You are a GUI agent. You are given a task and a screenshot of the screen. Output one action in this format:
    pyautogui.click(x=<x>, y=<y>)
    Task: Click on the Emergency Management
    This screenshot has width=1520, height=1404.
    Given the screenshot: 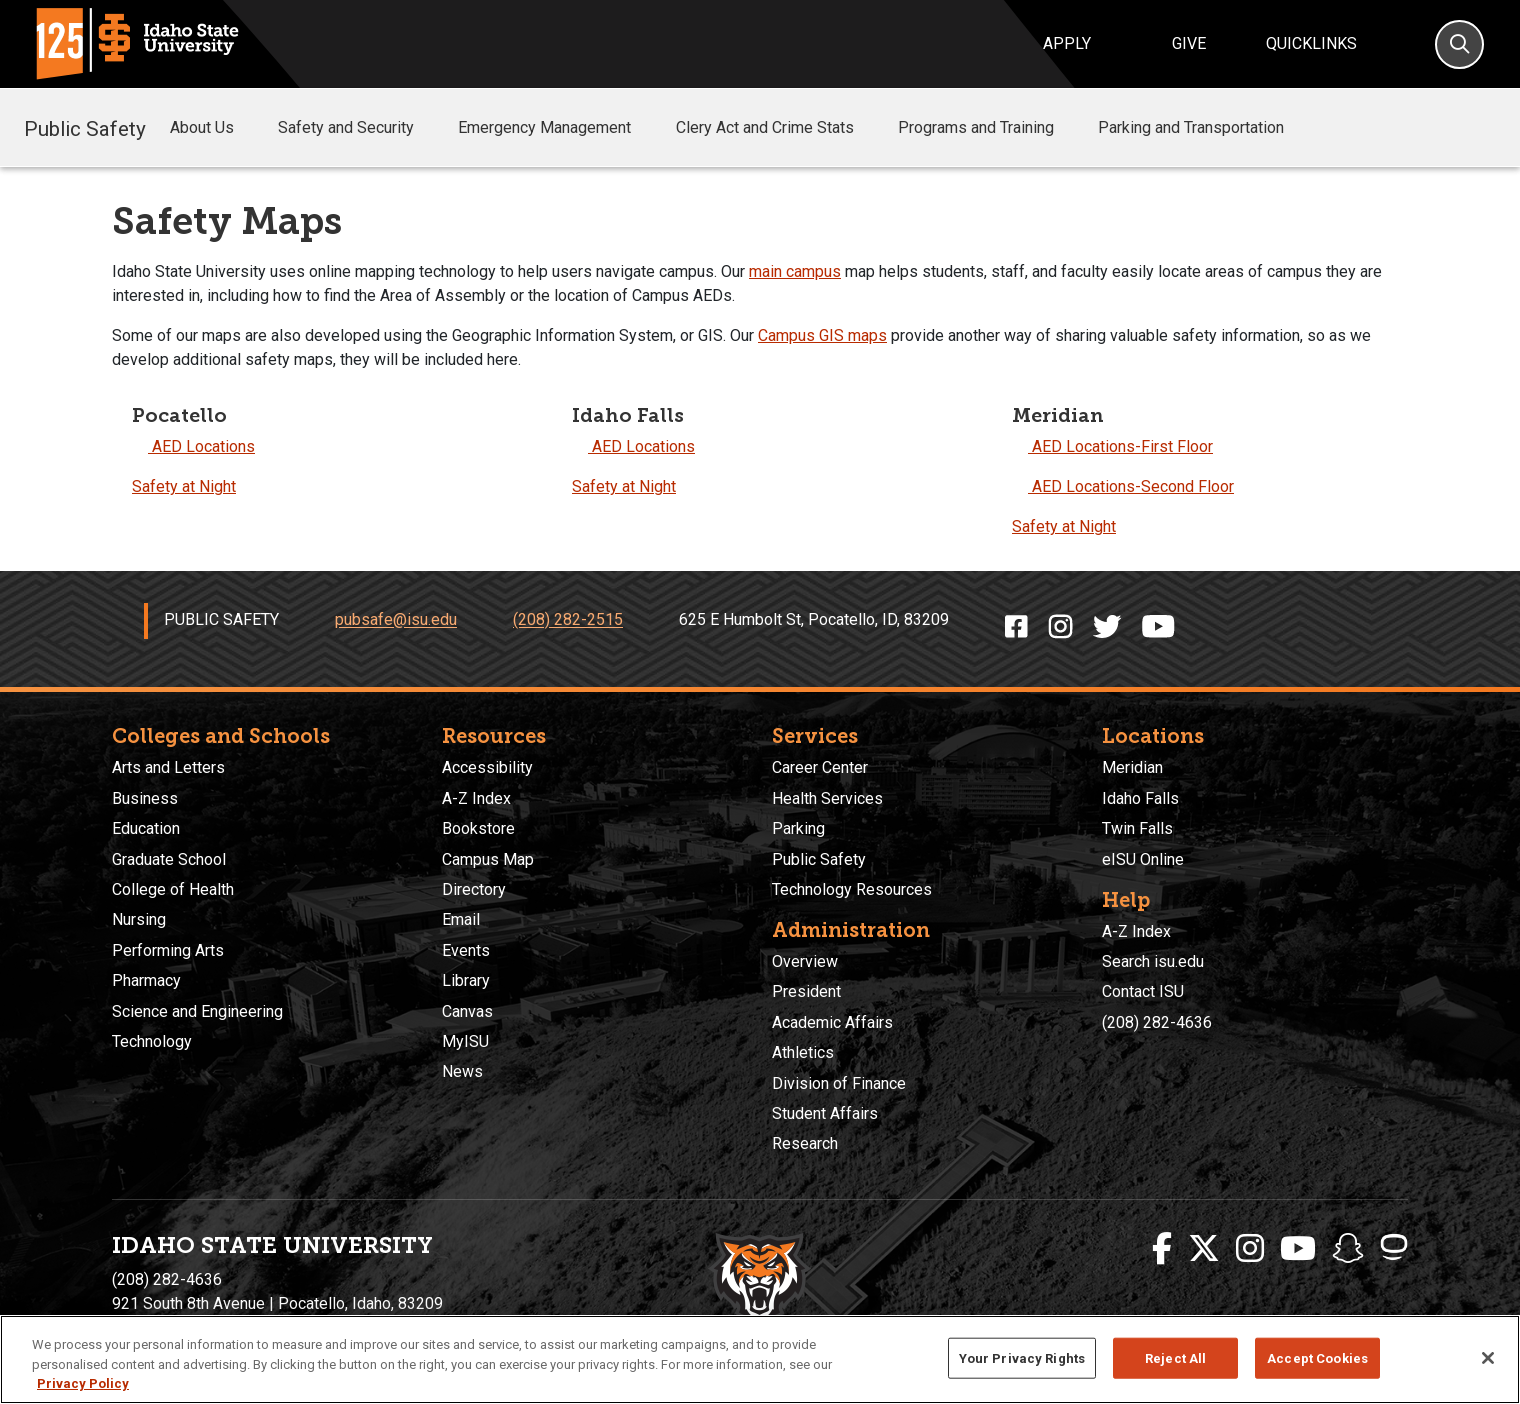 What is the action you would take?
    pyautogui.click(x=558, y=128)
    